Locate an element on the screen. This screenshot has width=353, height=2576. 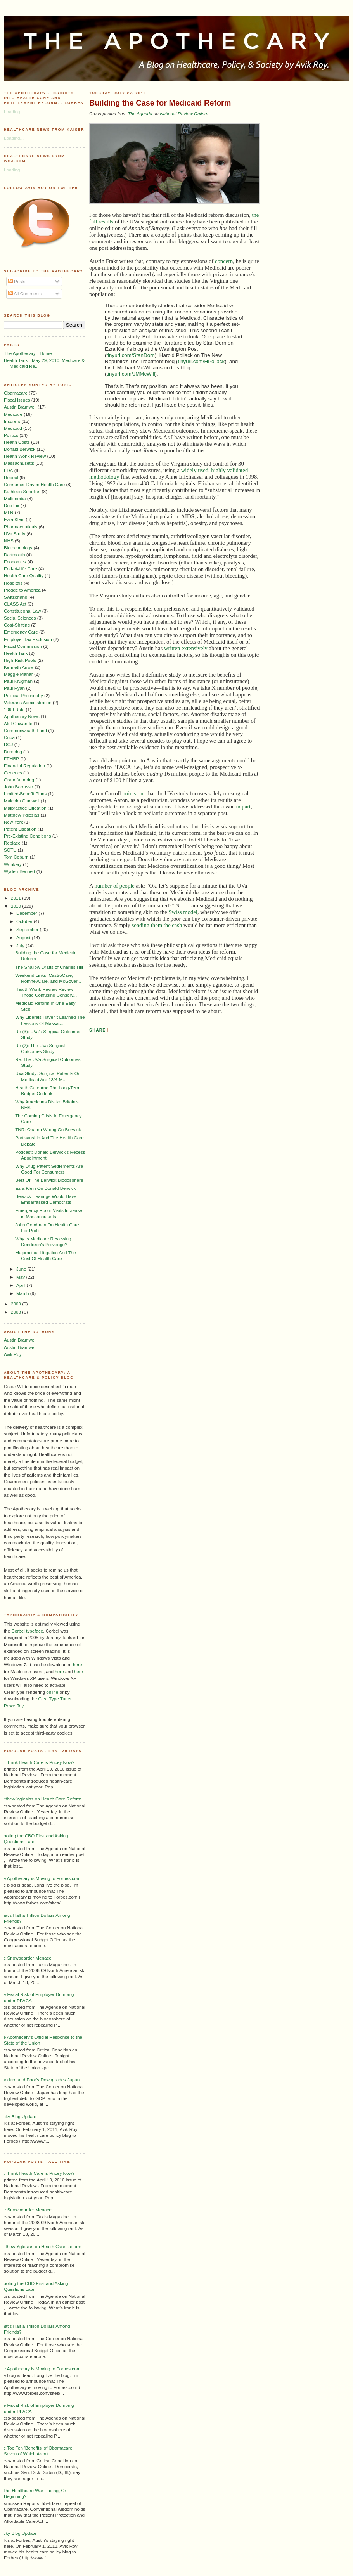
Kathleen Sebelius is located at coordinates (22, 491).